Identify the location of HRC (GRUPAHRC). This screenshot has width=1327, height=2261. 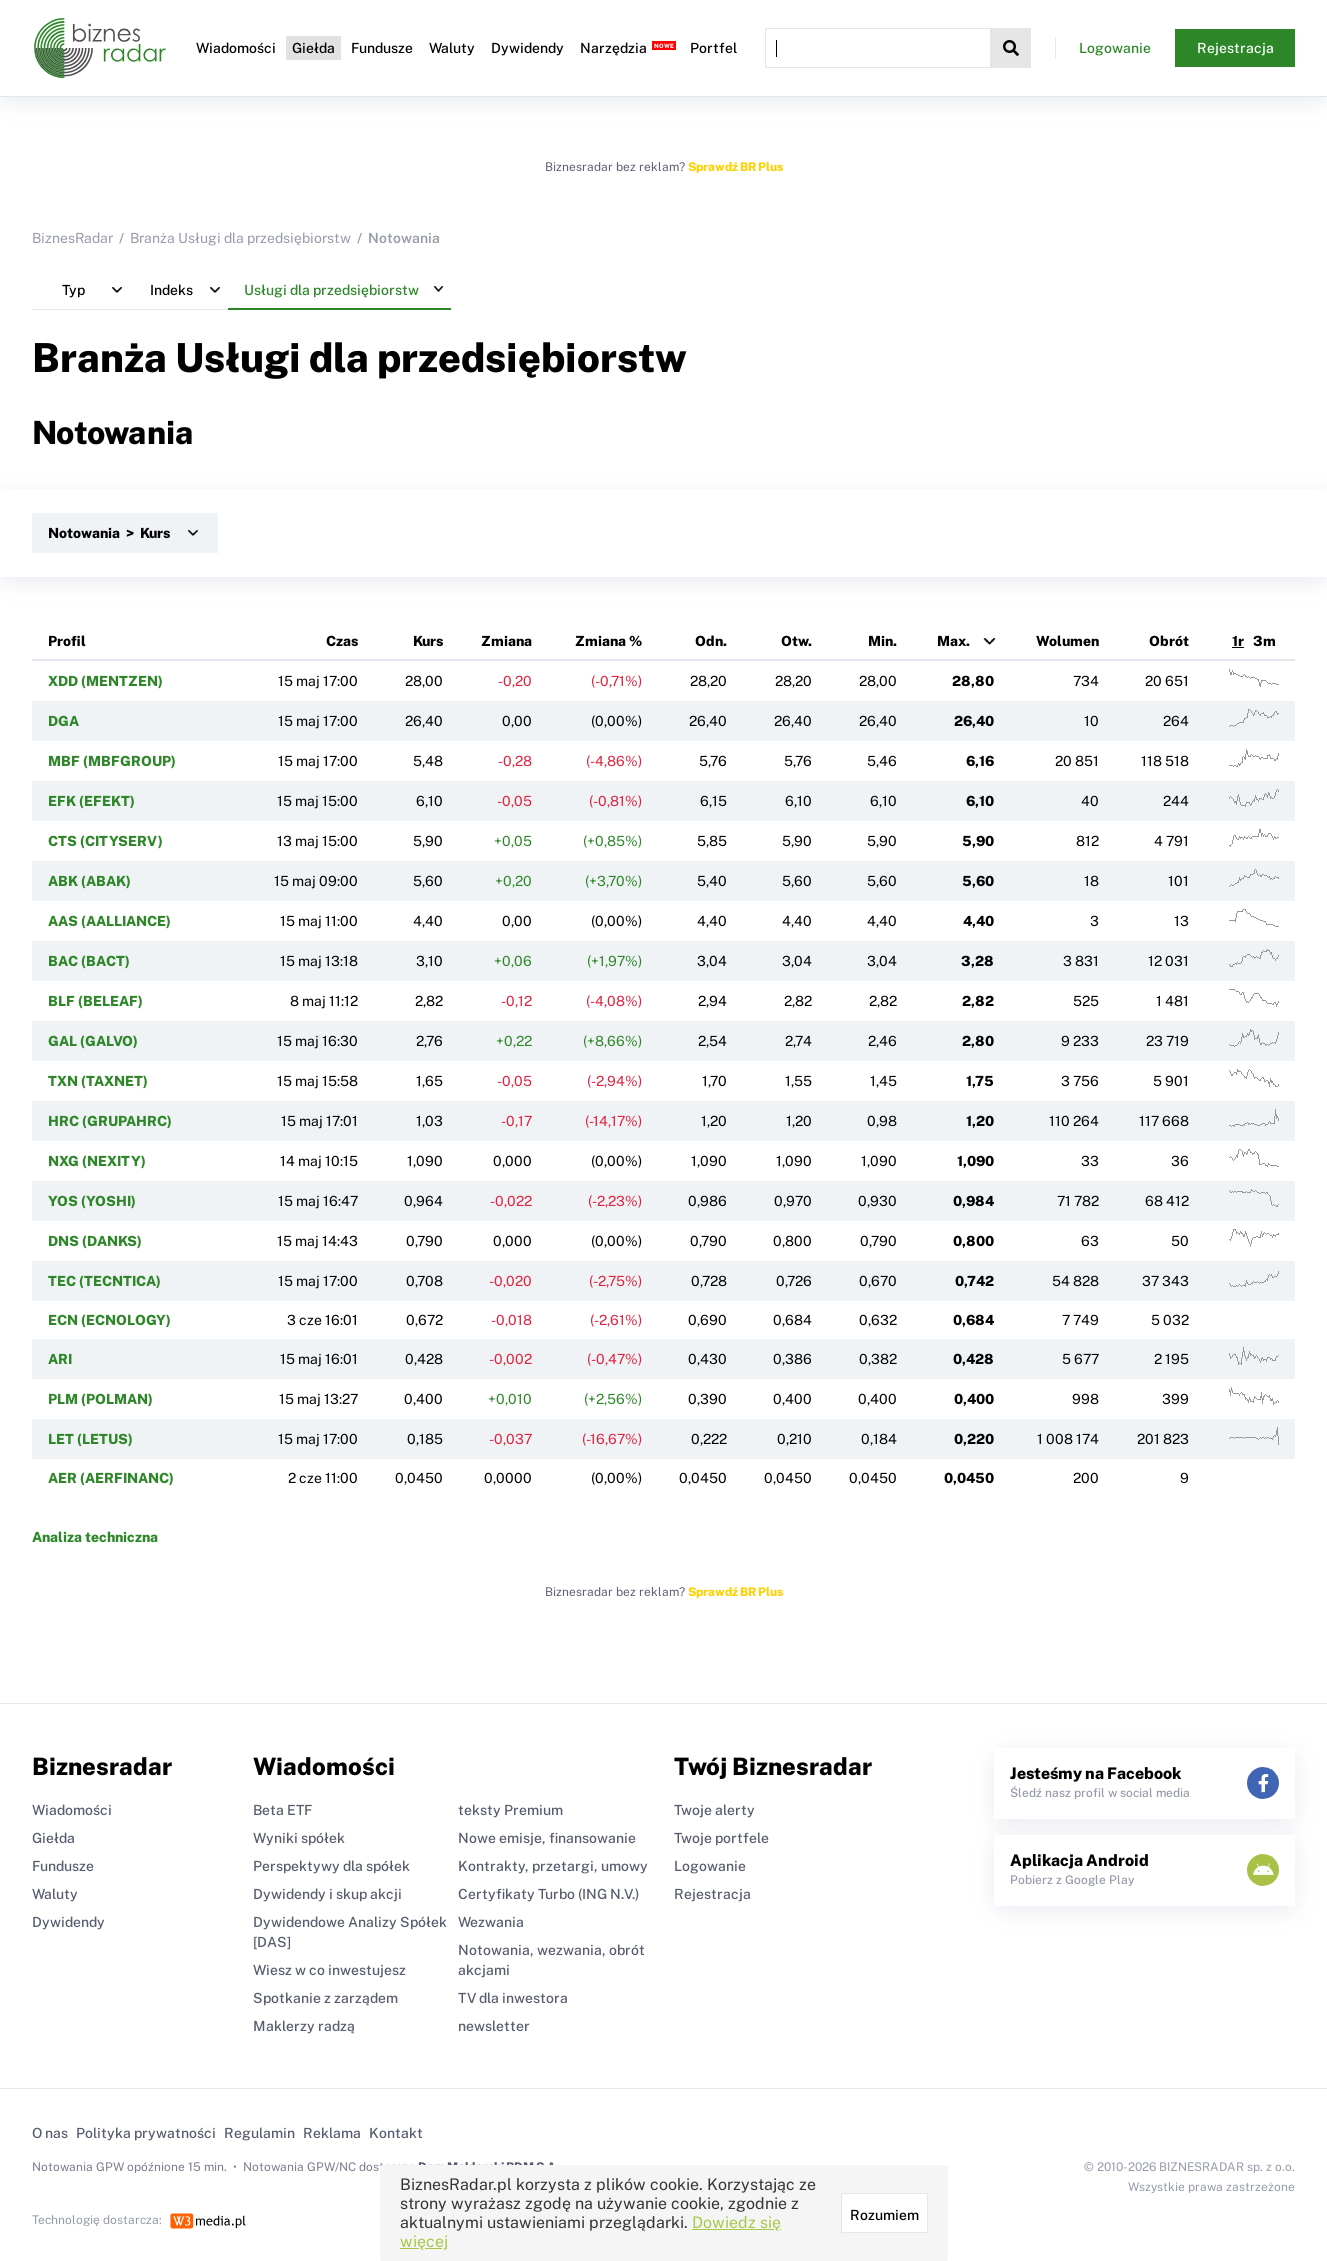
(110, 1121).